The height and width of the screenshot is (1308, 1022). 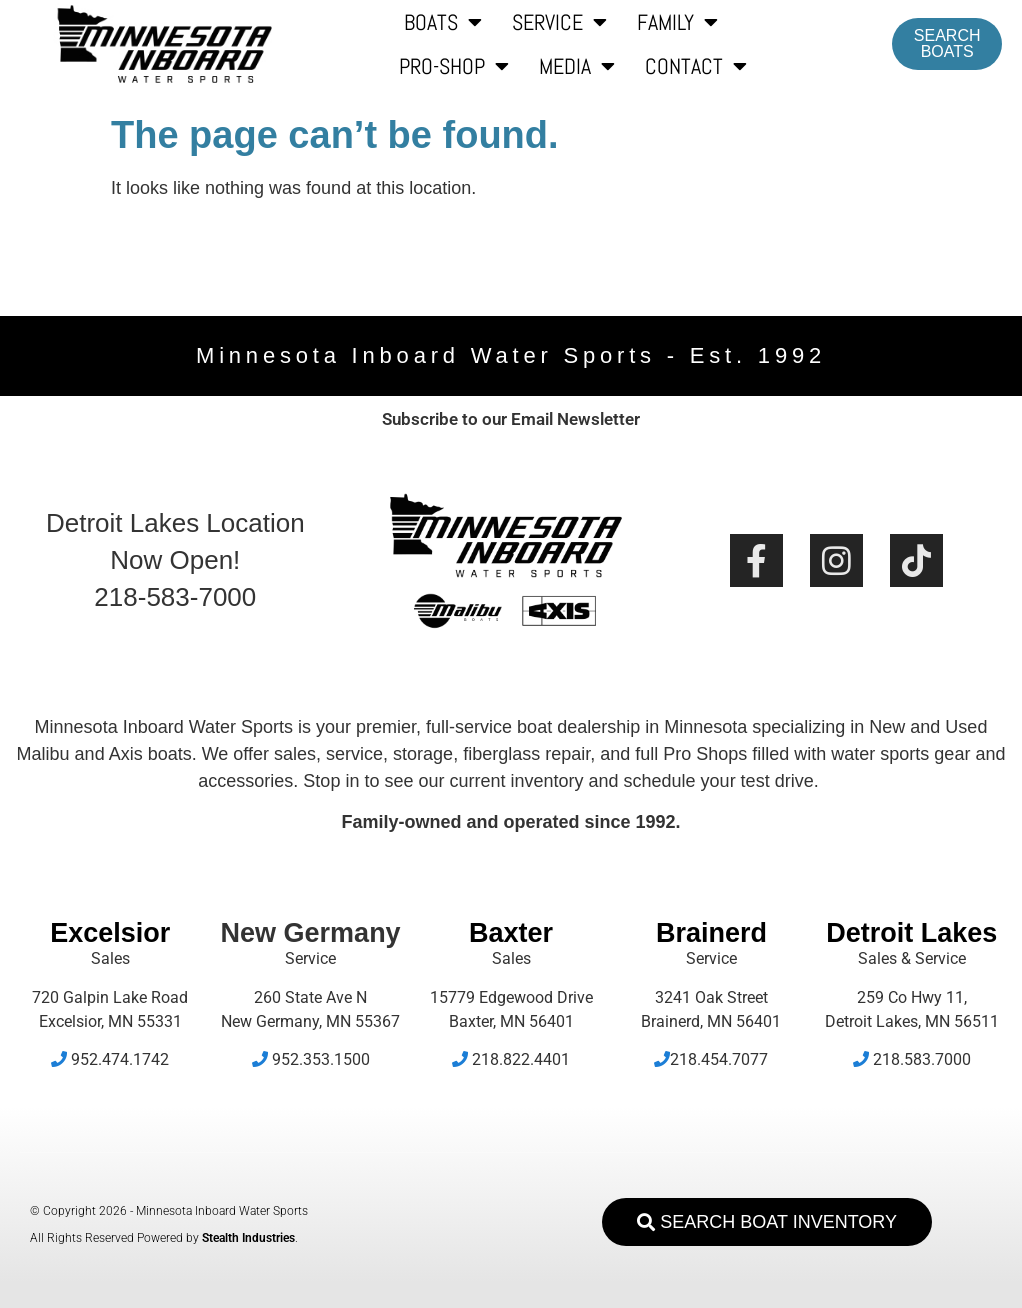 I want to click on Pro-Shop, so click(x=454, y=66).